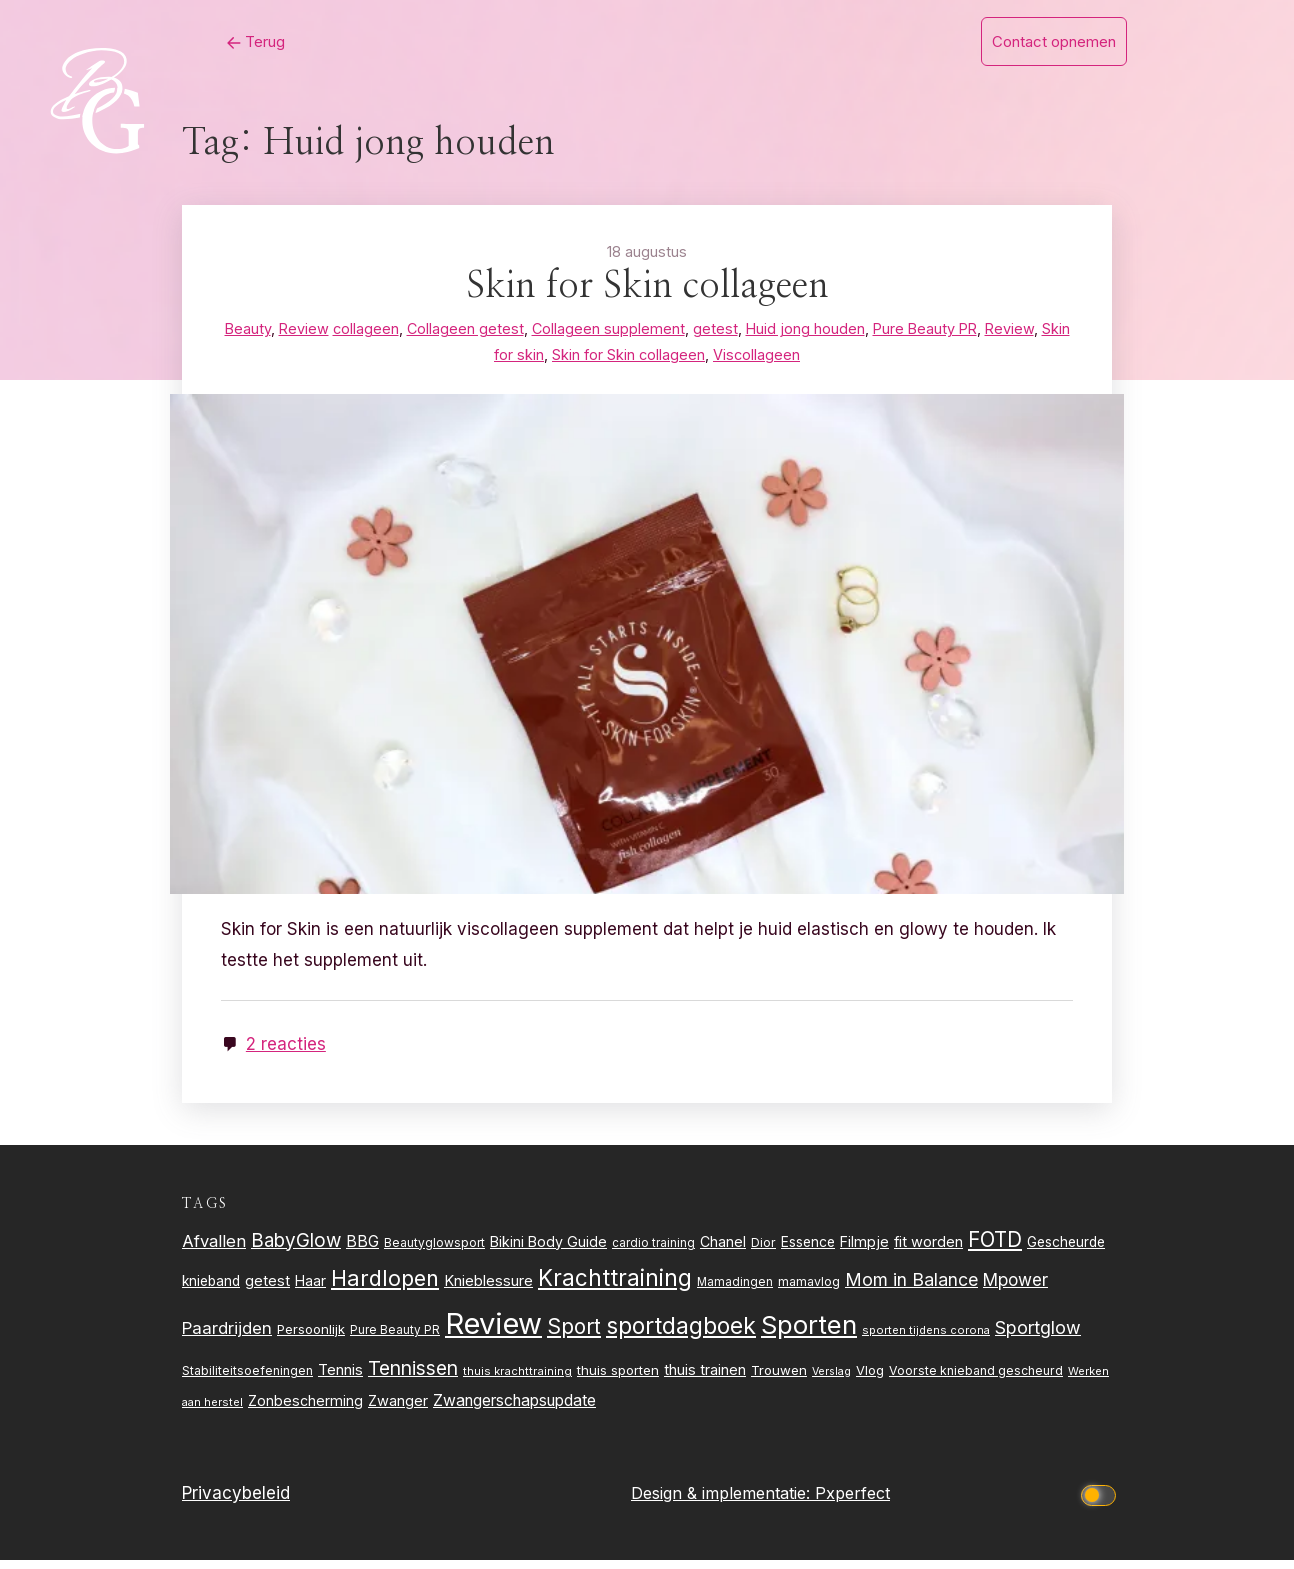 The image size is (1294, 1569). I want to click on Paardrijden [Paardrijden (46 items)], so click(227, 1337).